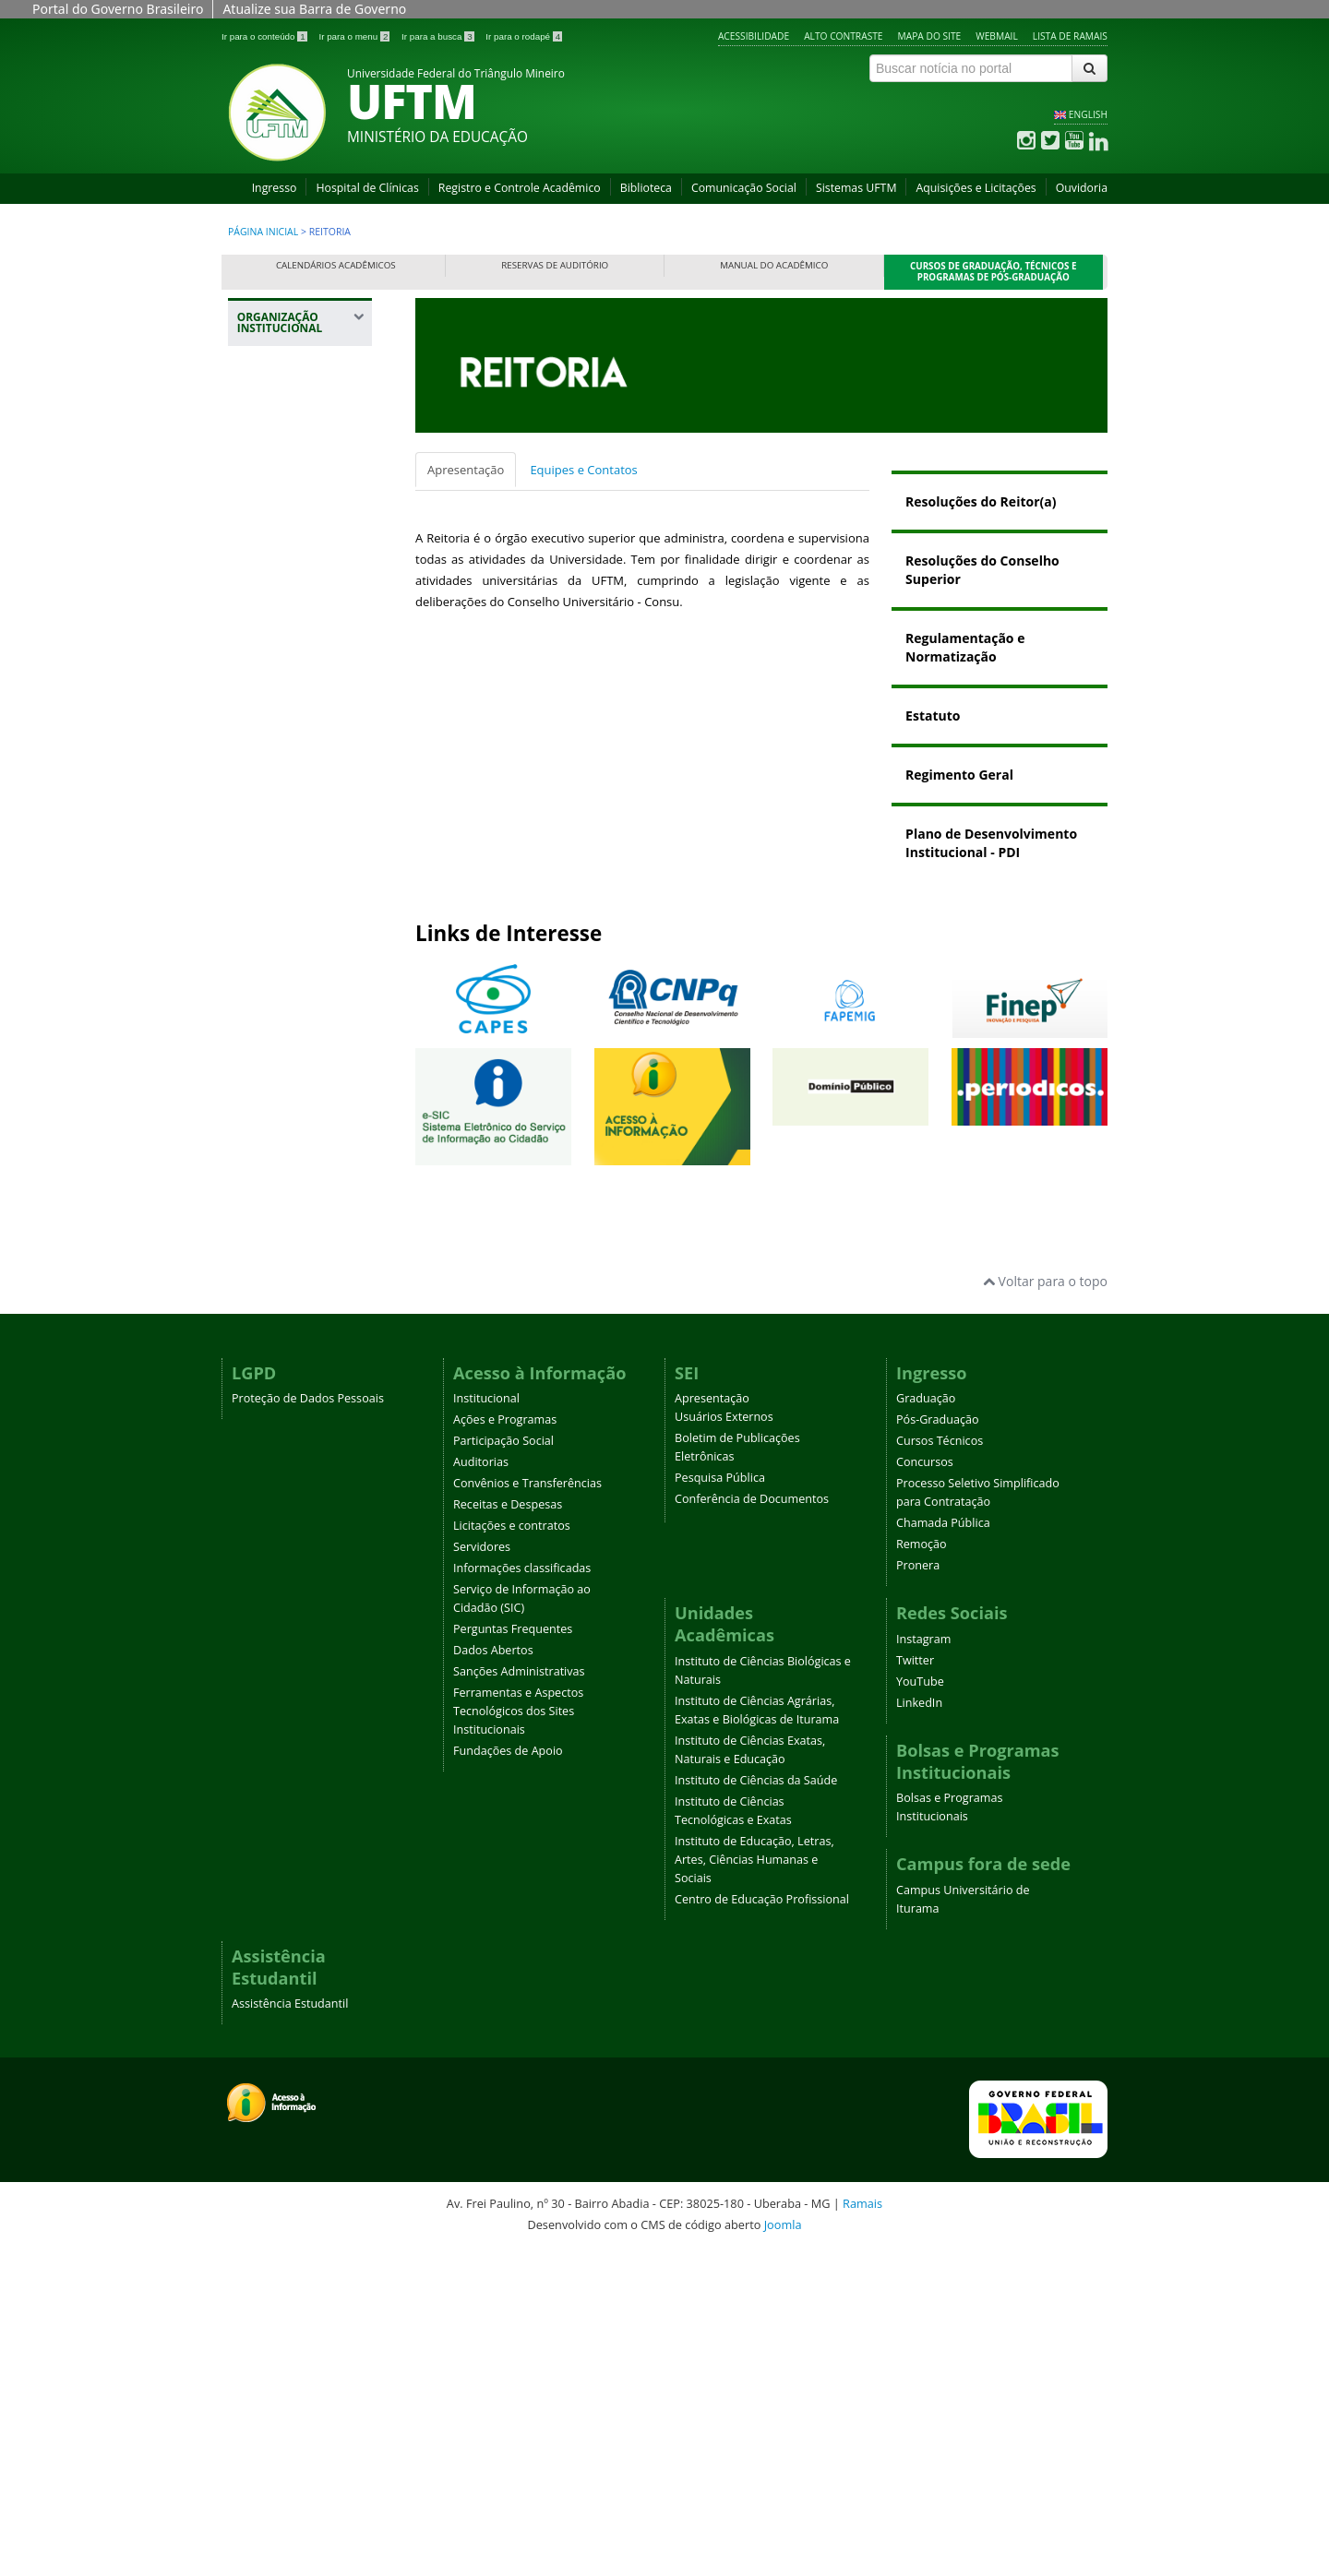 This screenshot has width=1329, height=2576. What do you see at coordinates (976, 188) in the screenshot?
I see `Aquisições e Licitações` at bounding box center [976, 188].